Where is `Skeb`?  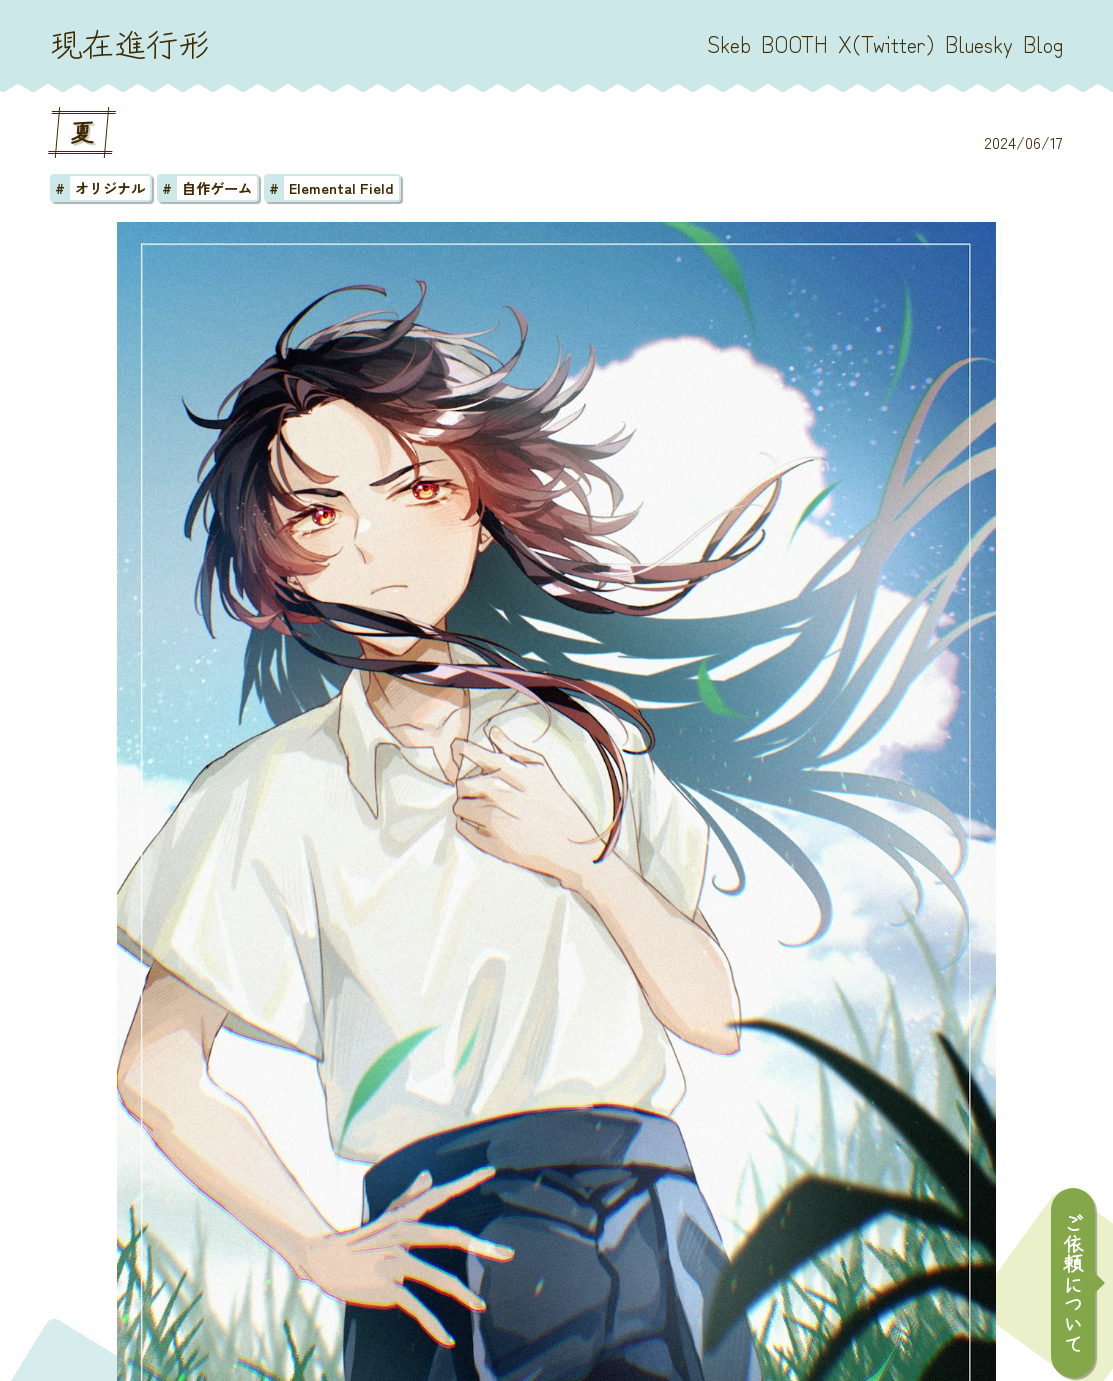 Skeb is located at coordinates (729, 43).